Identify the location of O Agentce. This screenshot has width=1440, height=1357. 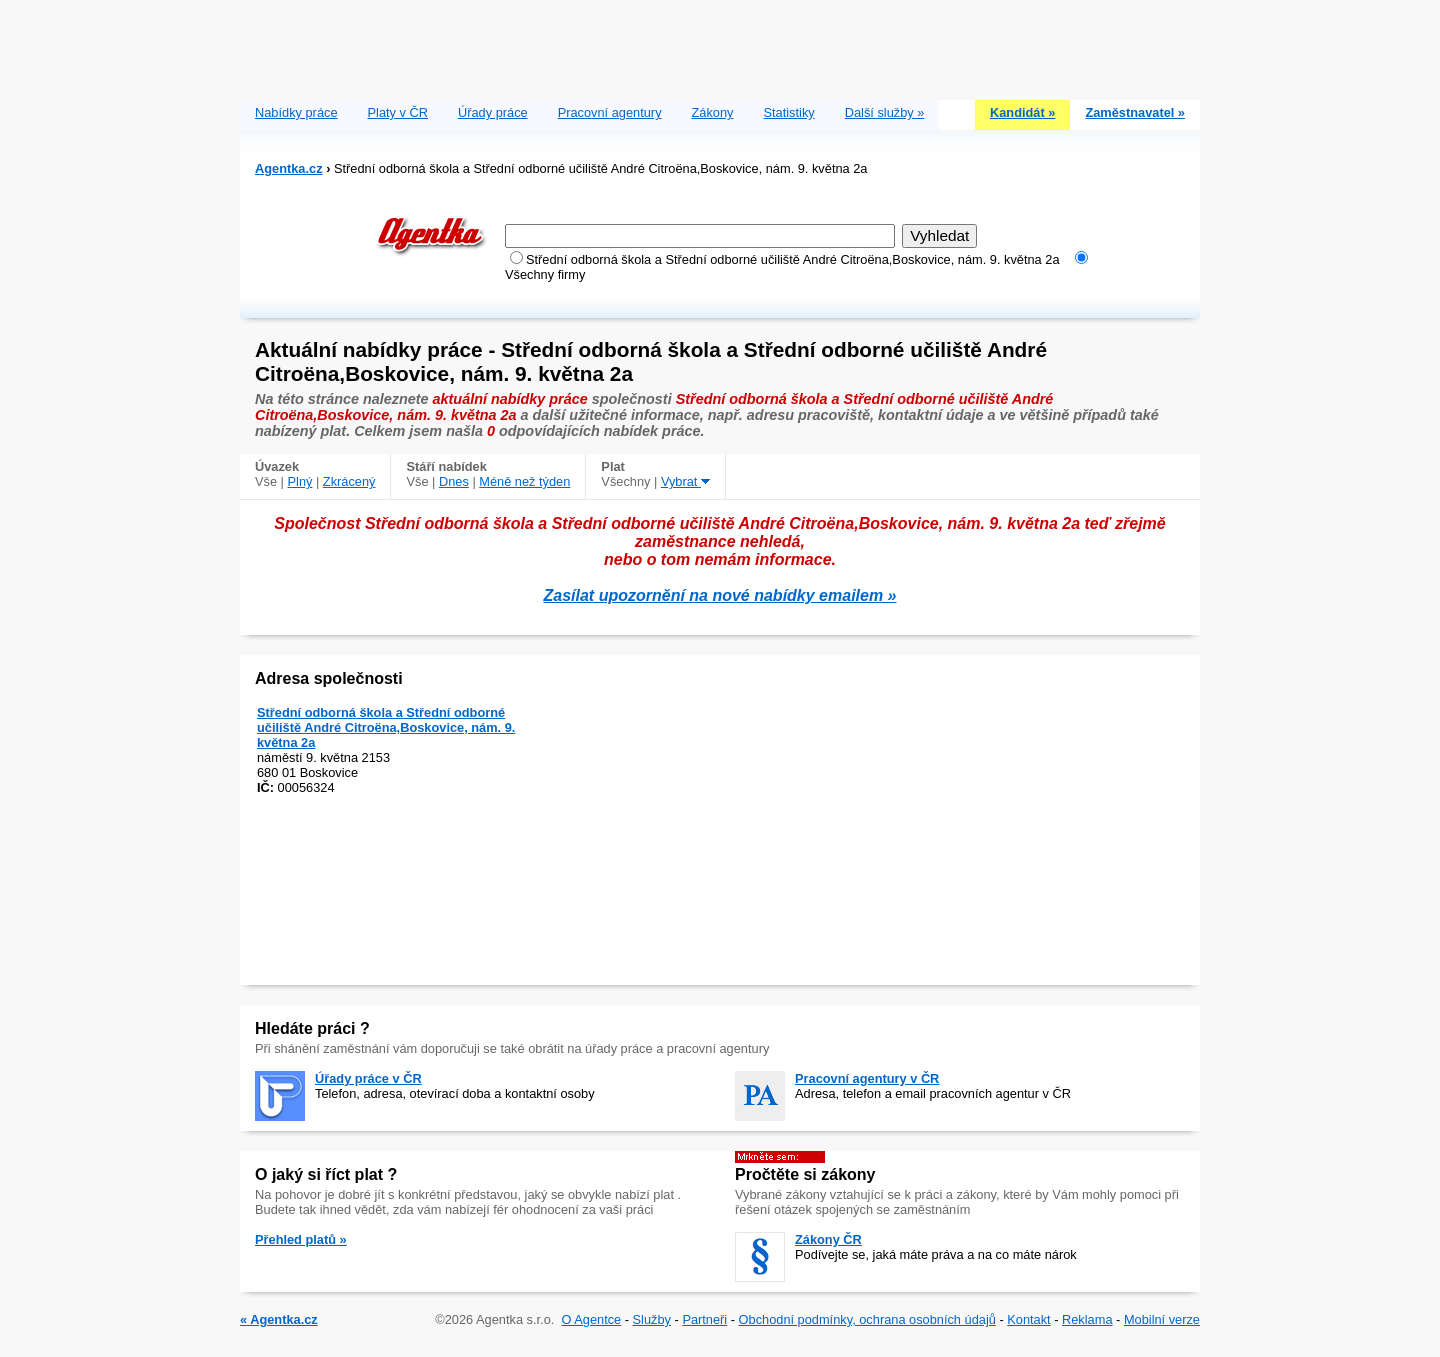
(591, 1319).